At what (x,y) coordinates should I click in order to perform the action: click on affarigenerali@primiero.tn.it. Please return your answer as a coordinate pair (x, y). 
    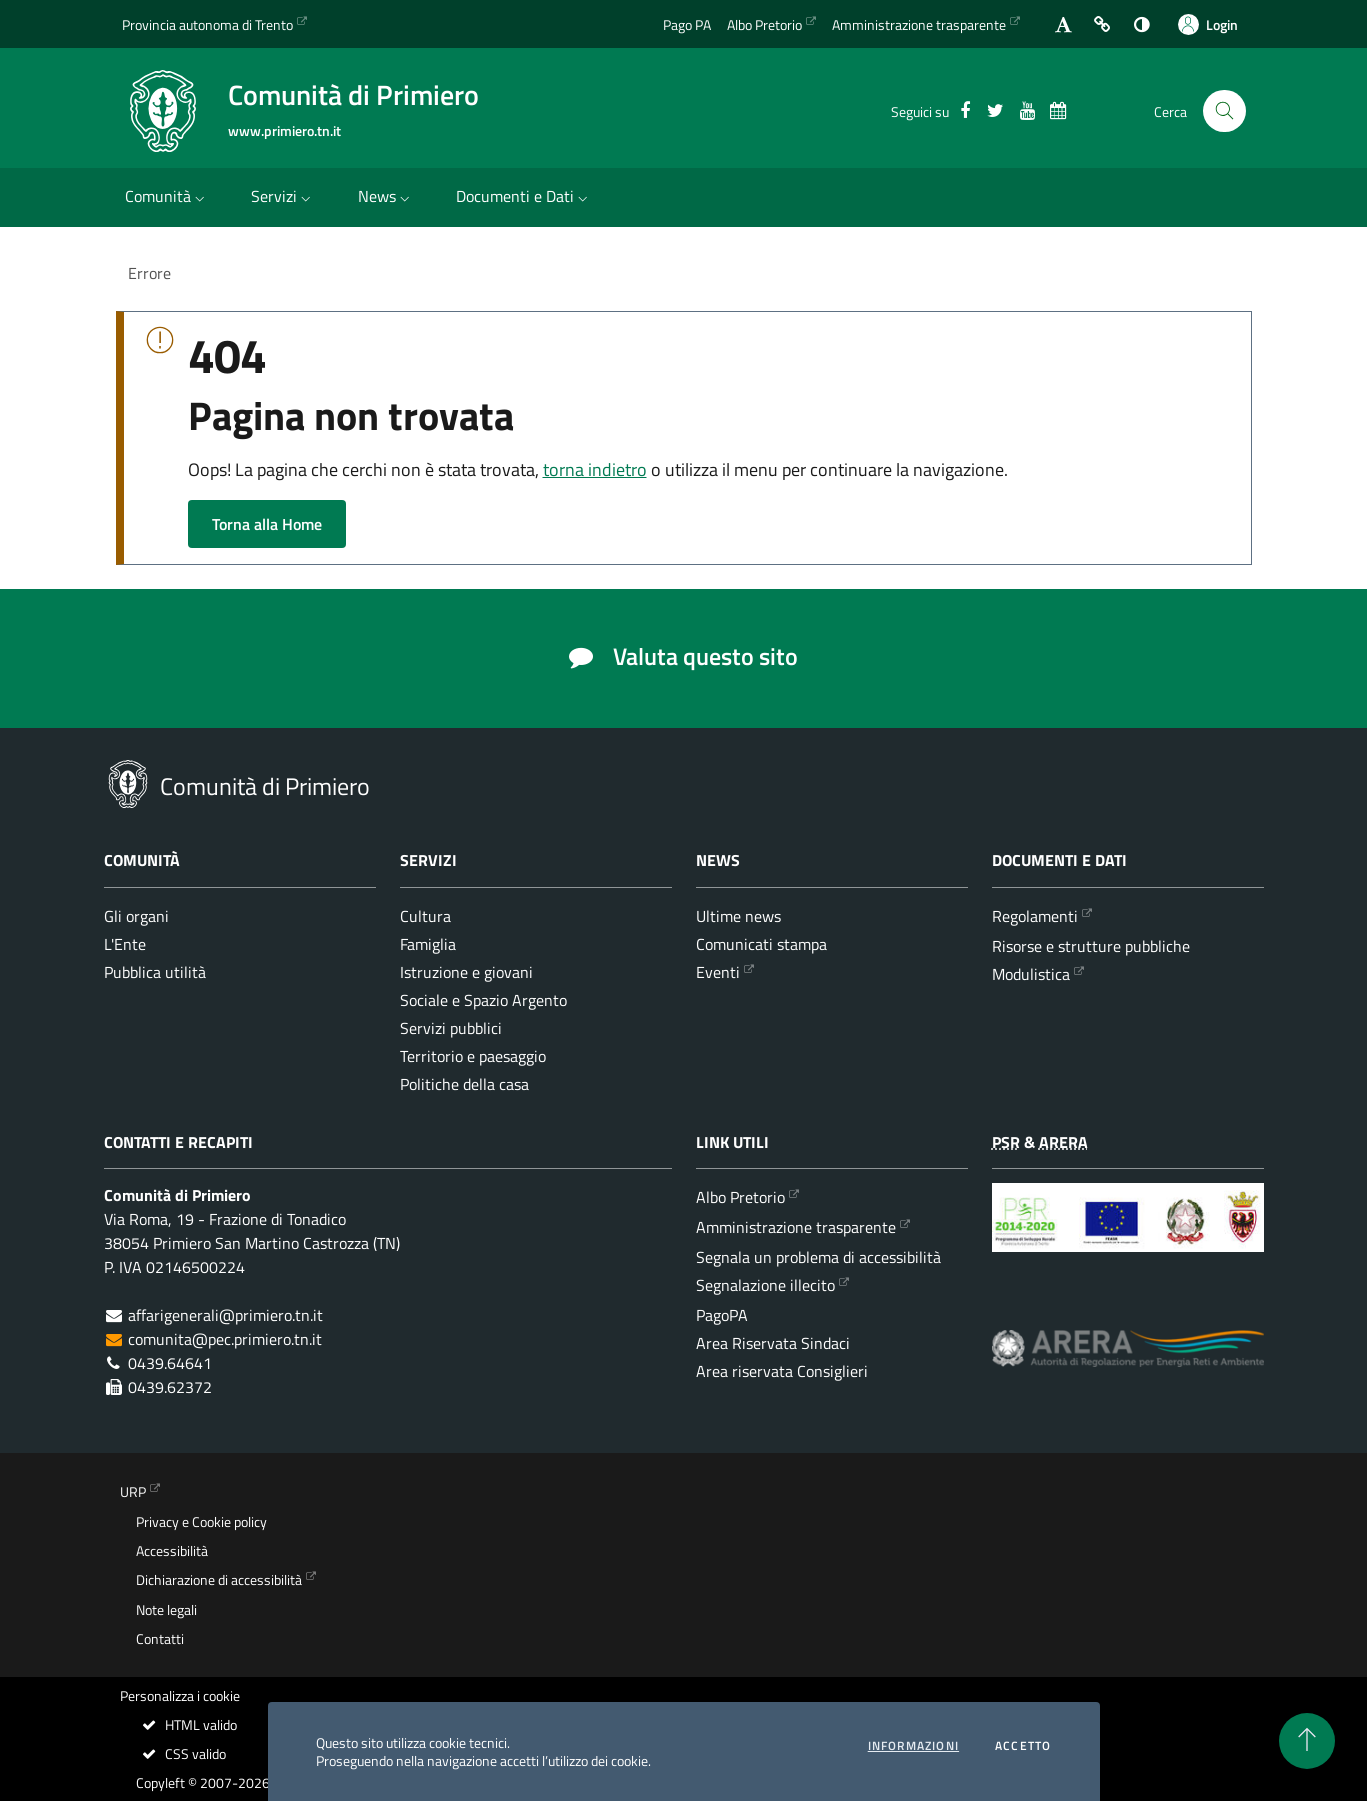
    Looking at the image, I should click on (225, 1315).